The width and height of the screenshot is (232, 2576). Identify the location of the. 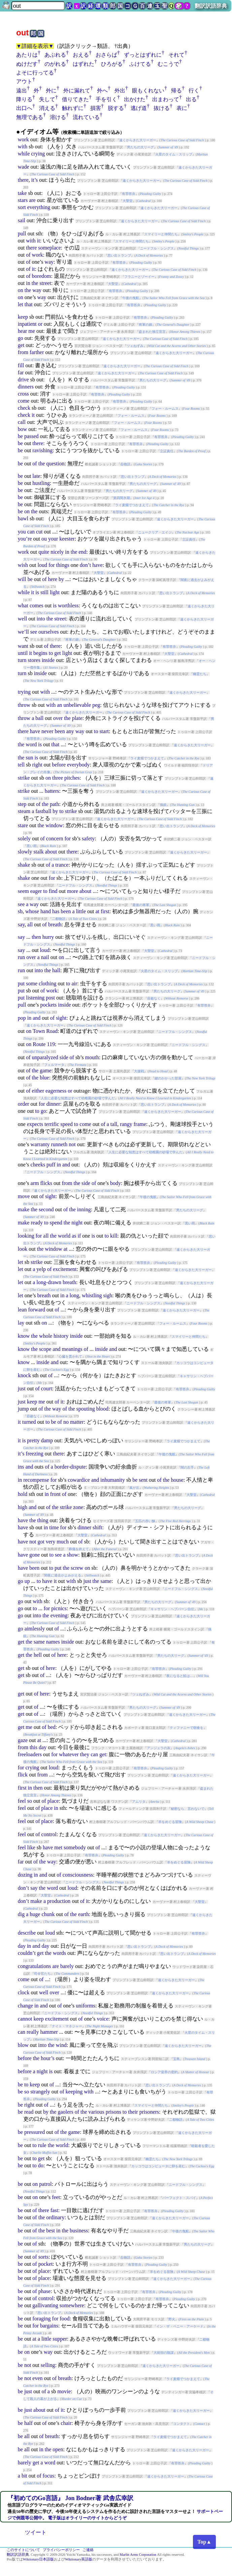
(35, 283).